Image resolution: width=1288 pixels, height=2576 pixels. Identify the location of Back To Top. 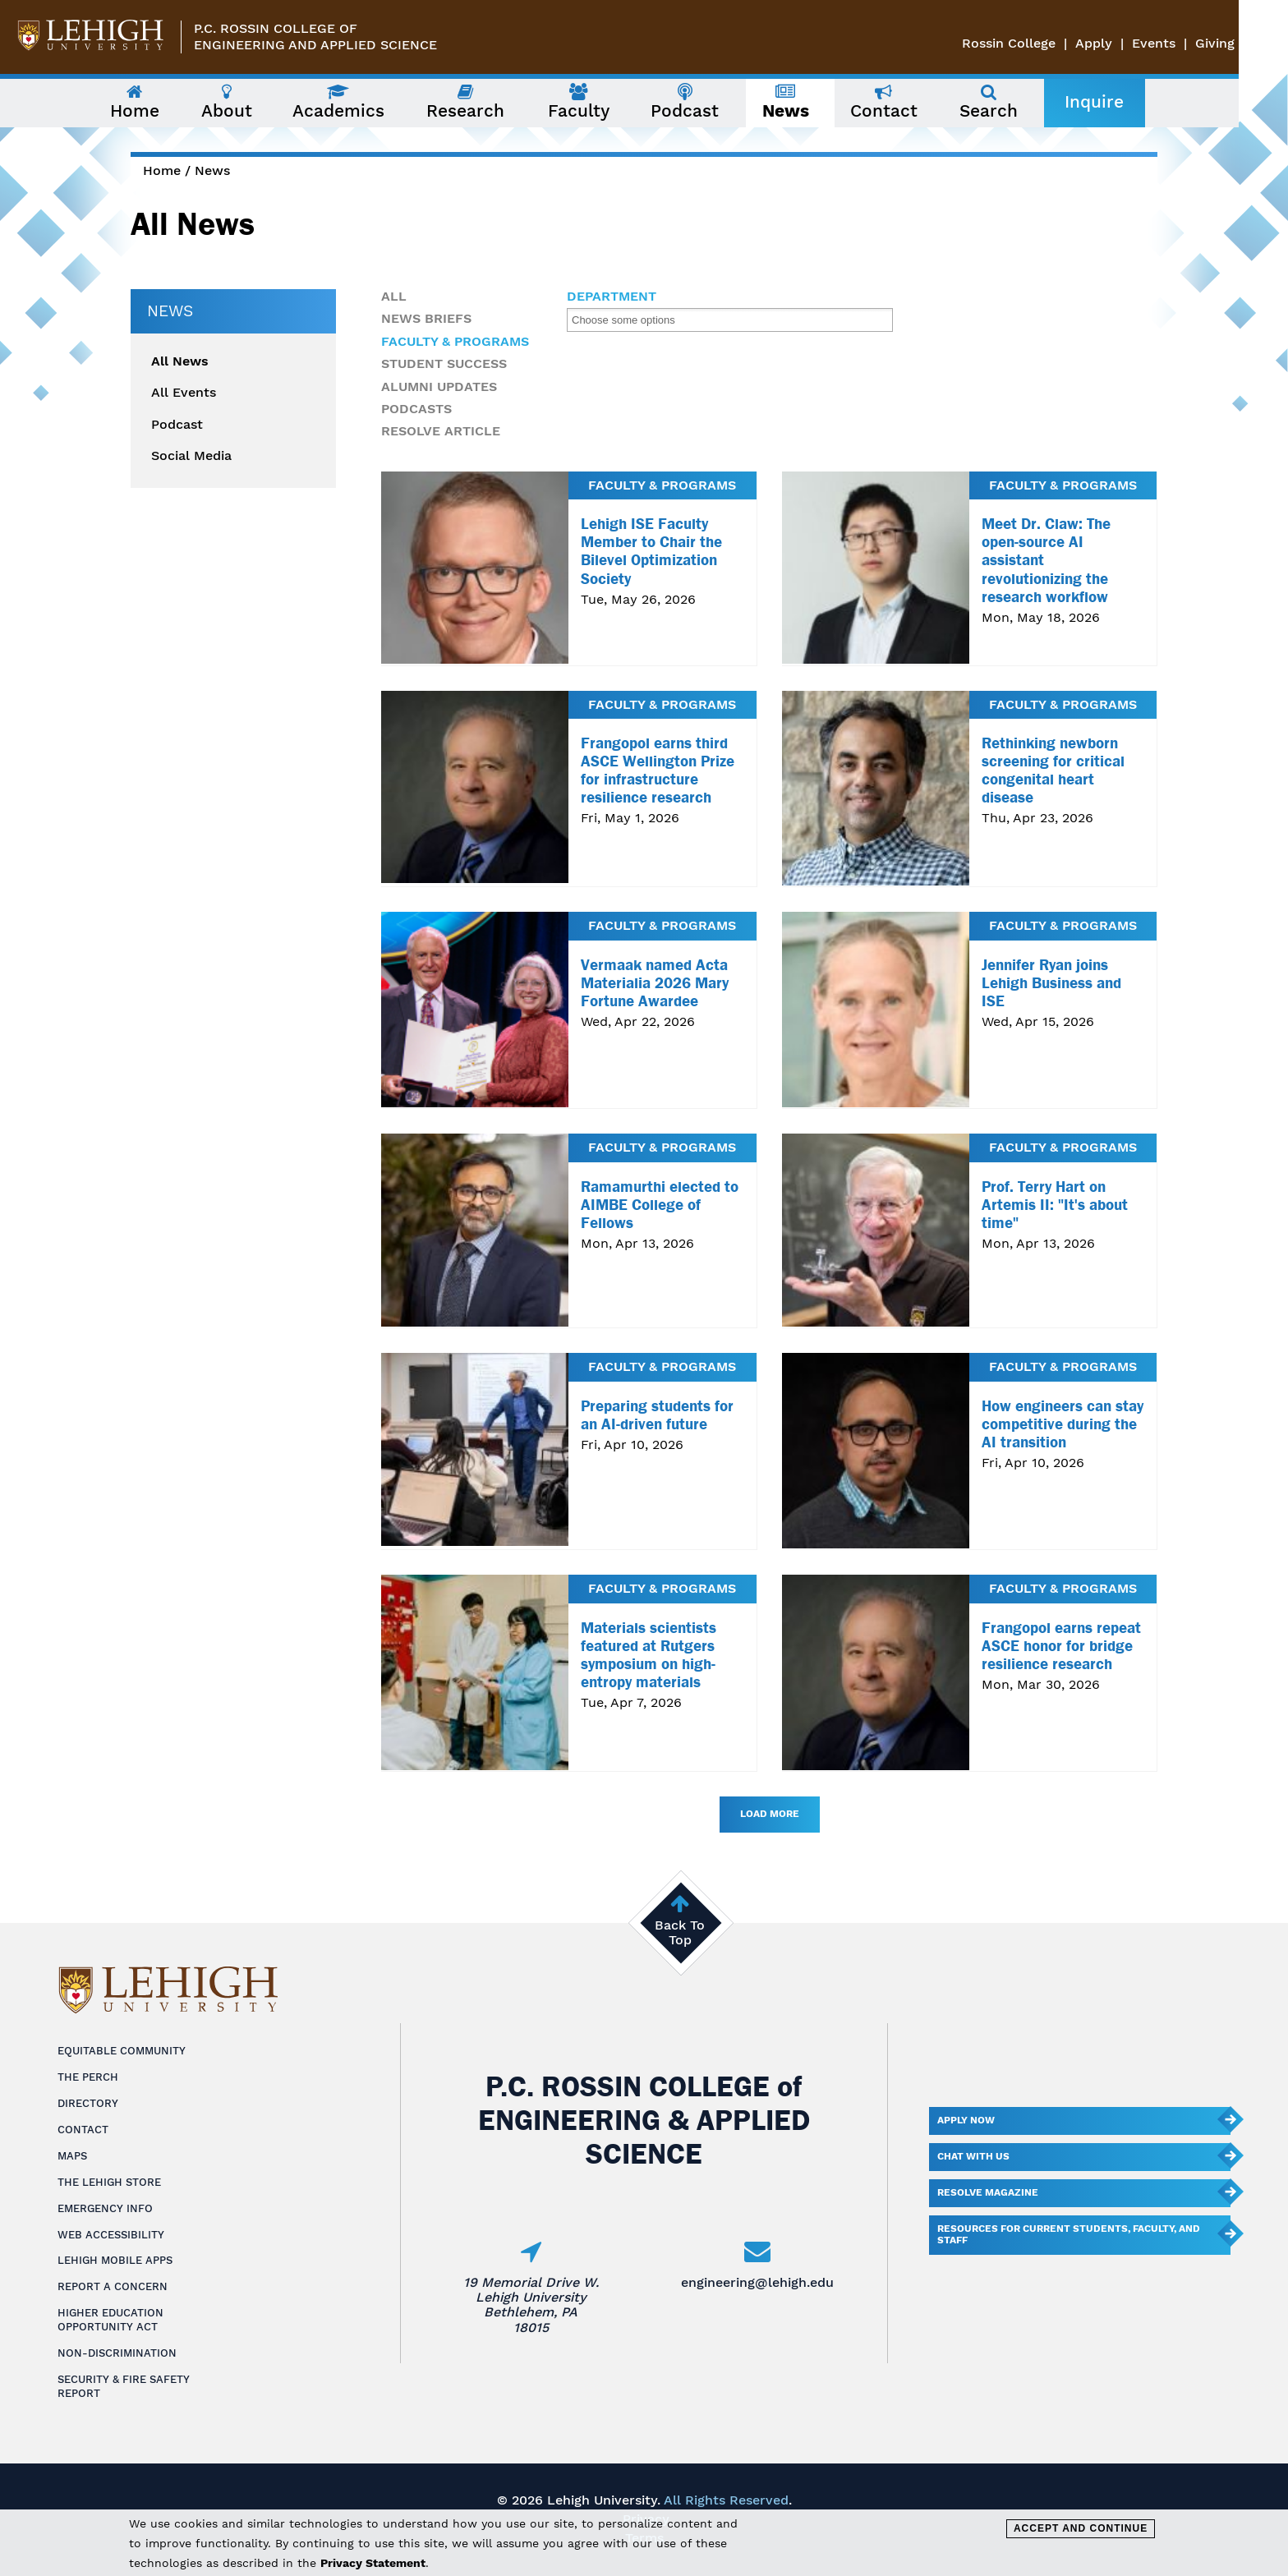
(680, 1932).